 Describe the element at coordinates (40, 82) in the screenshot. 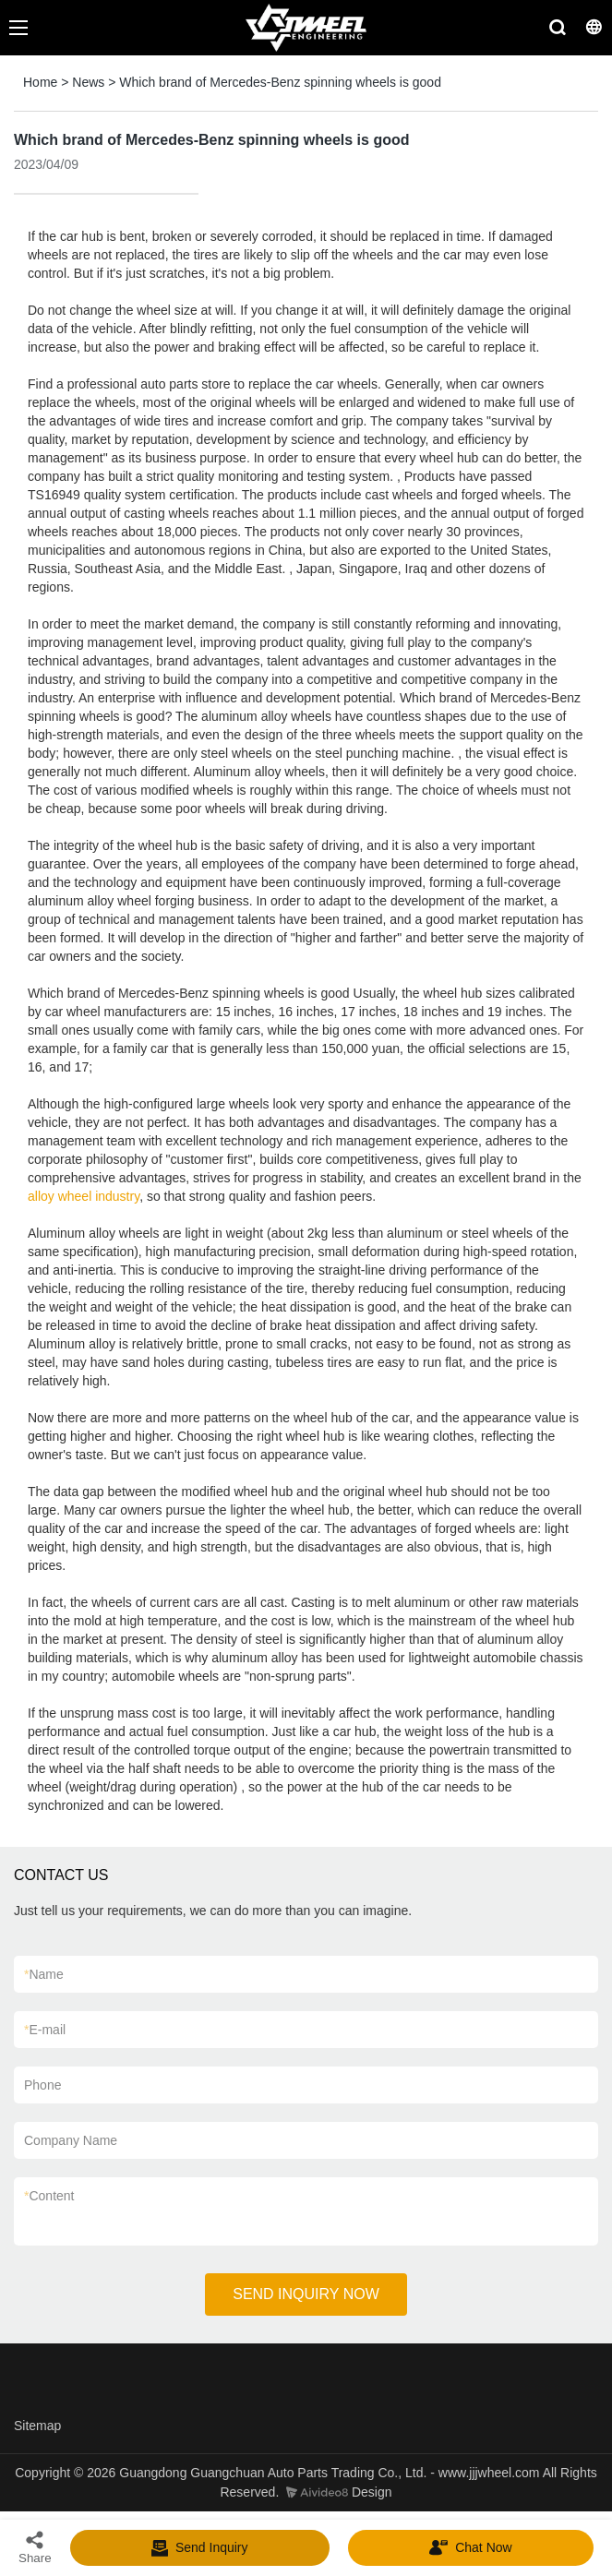

I see `Home` at that location.